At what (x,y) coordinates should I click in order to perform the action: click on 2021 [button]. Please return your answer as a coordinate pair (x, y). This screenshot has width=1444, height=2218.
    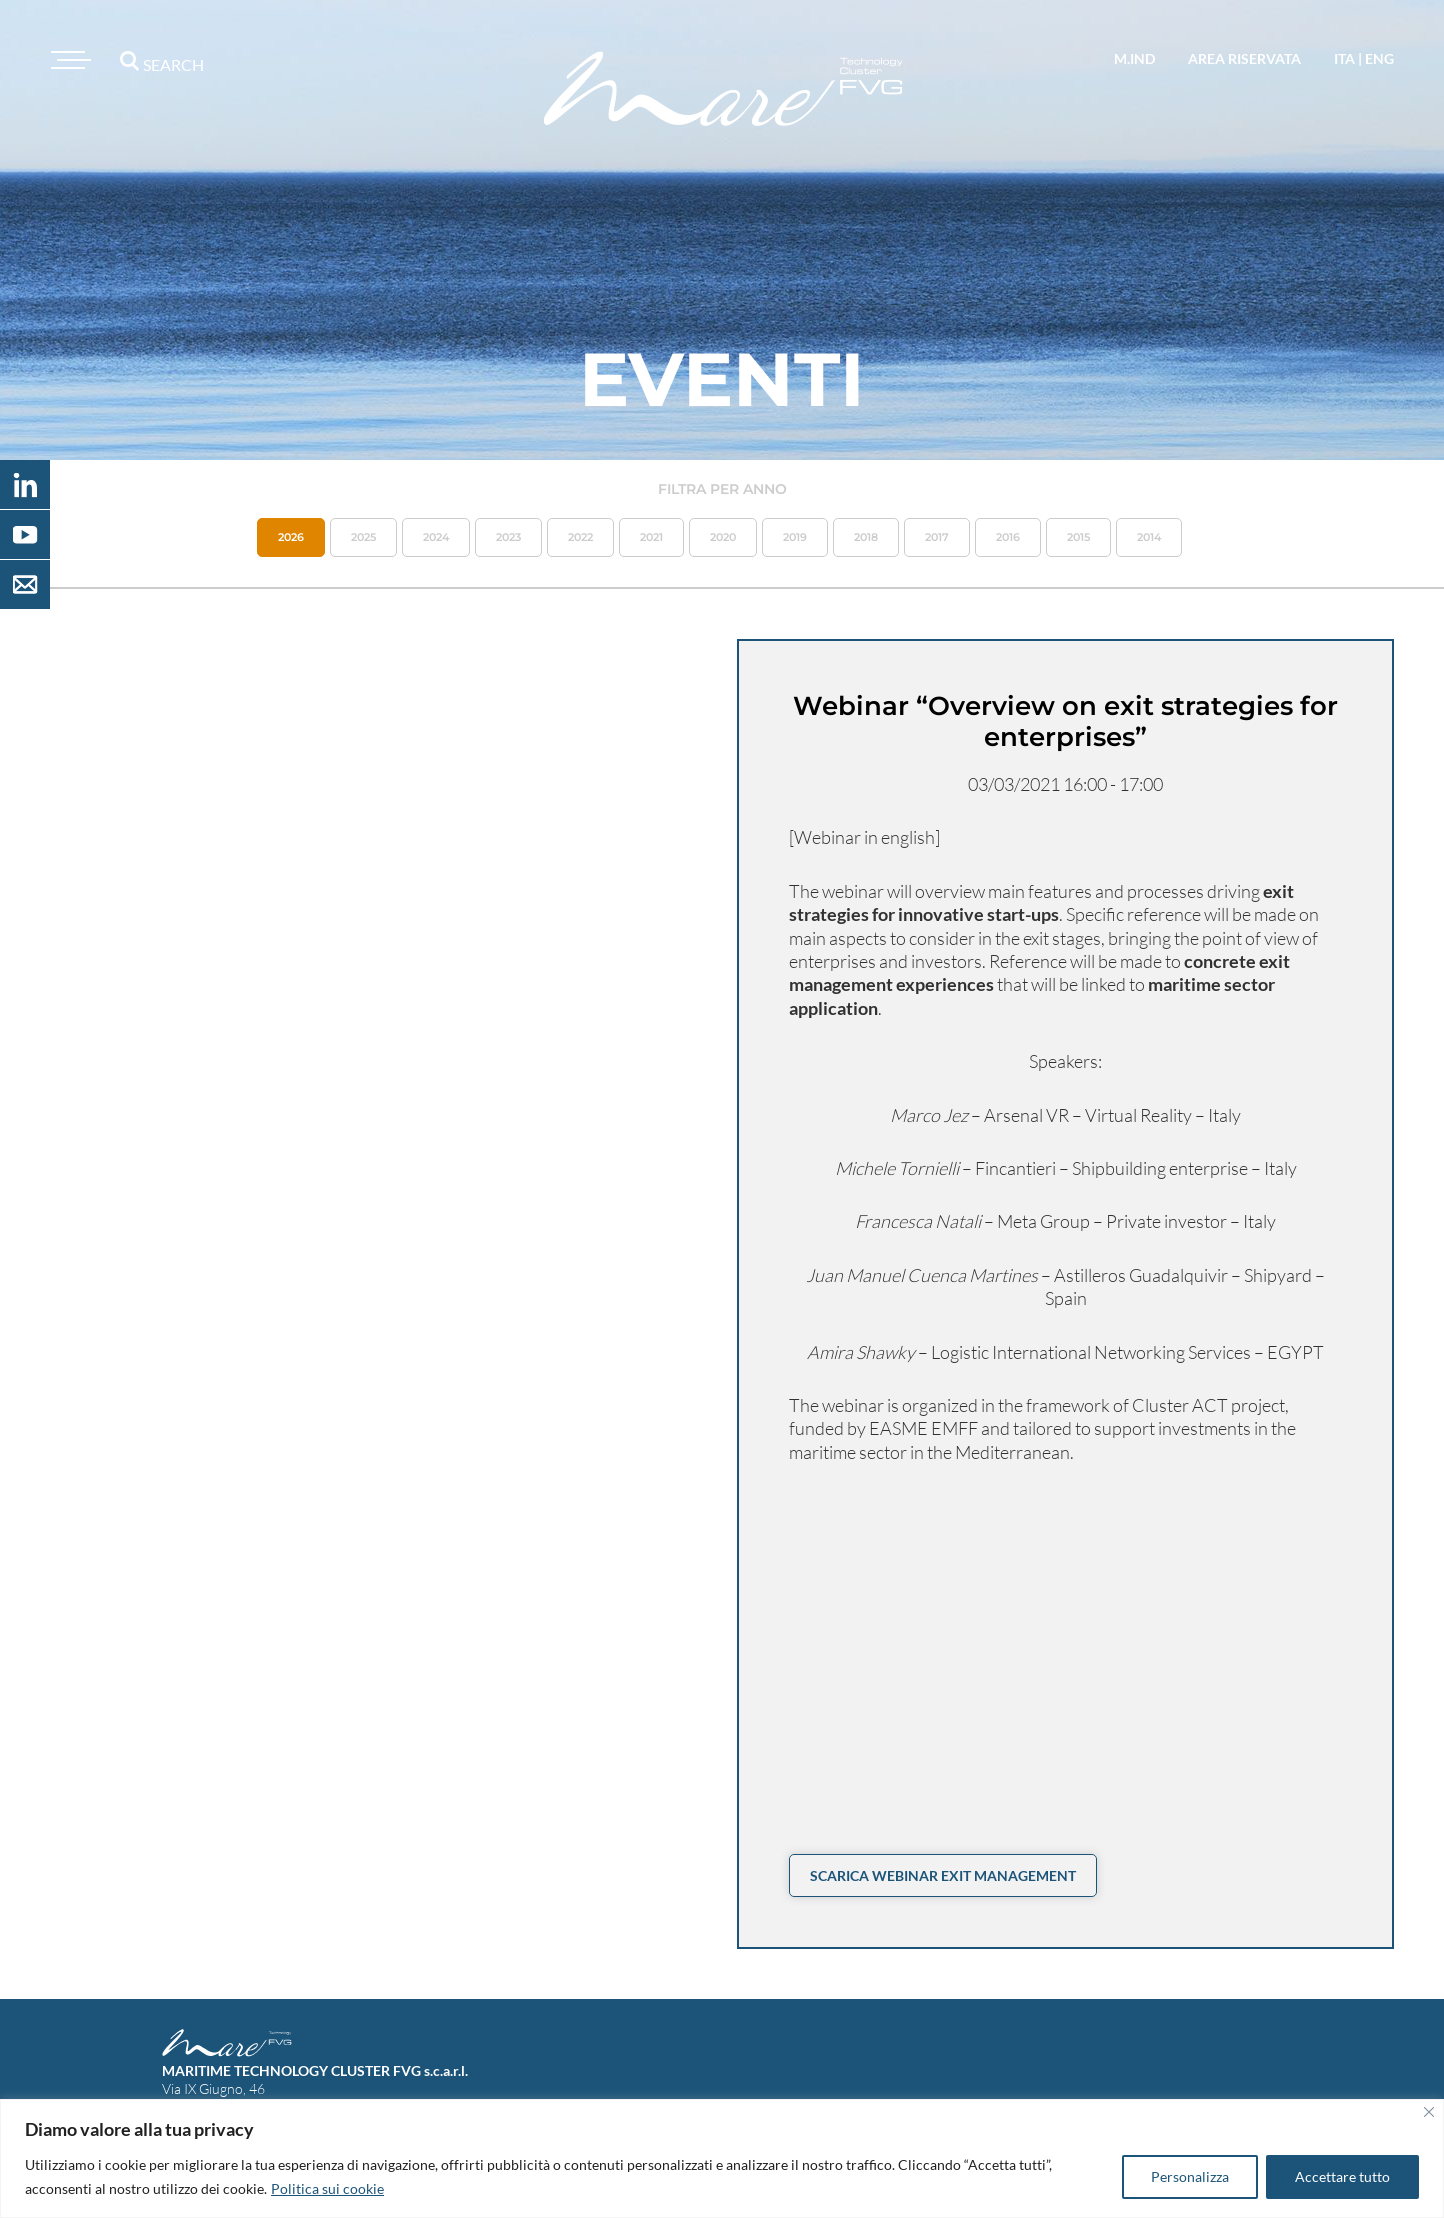
    Looking at the image, I should click on (651, 537).